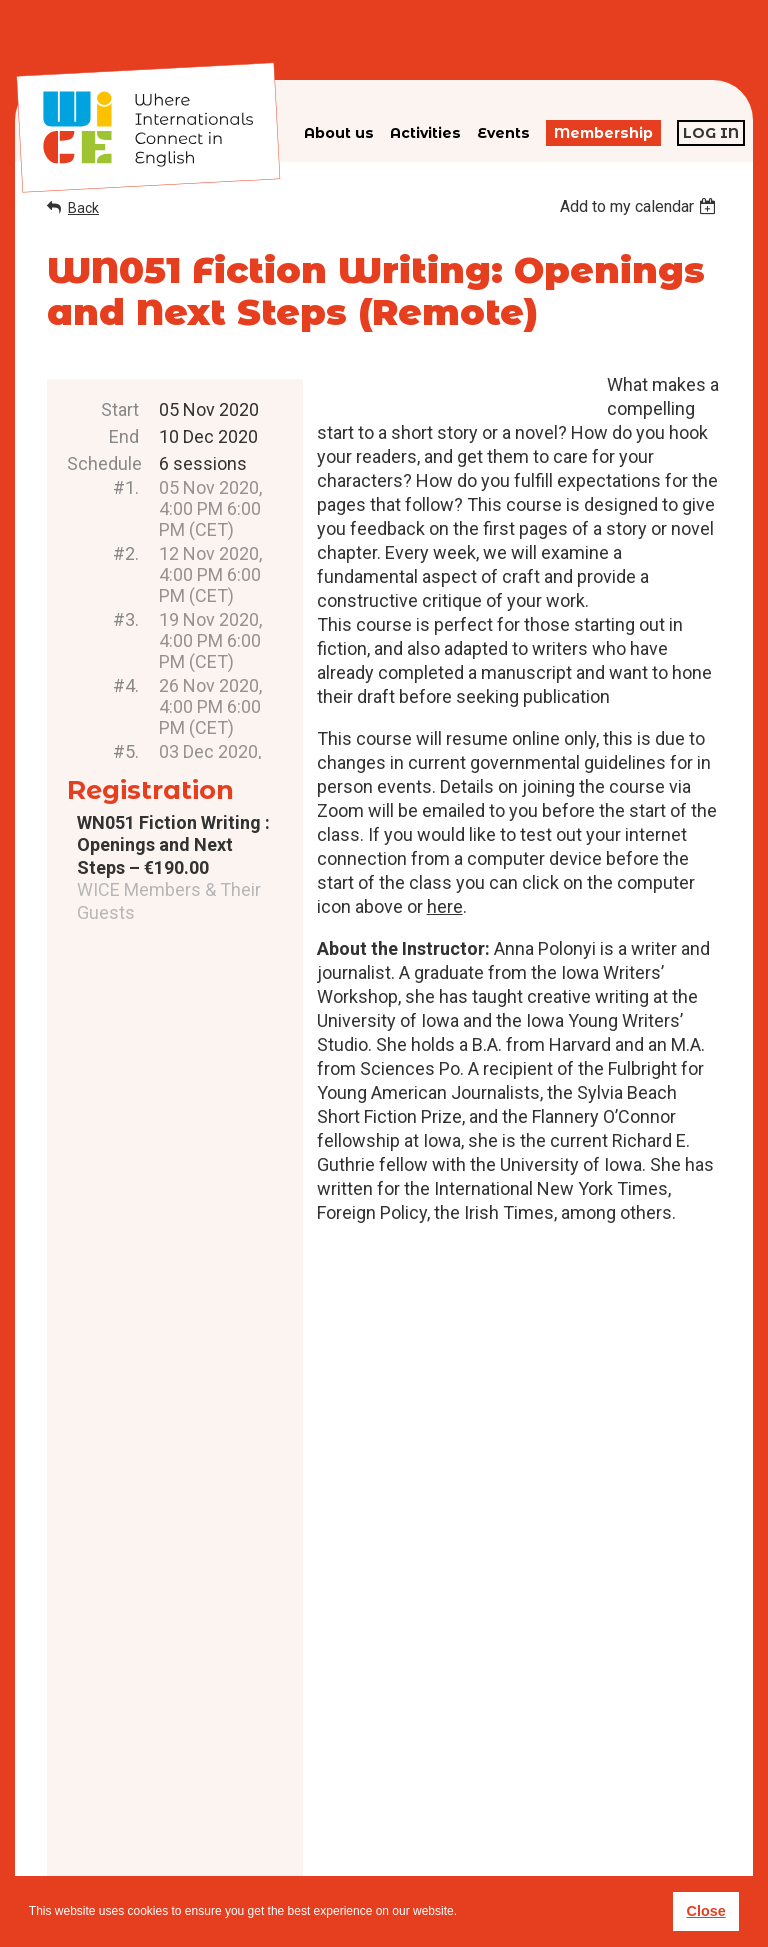 Image resolution: width=768 pixels, height=1947 pixels. Describe the element at coordinates (422, 1838) in the screenshot. I see `Privacy policy` at that location.